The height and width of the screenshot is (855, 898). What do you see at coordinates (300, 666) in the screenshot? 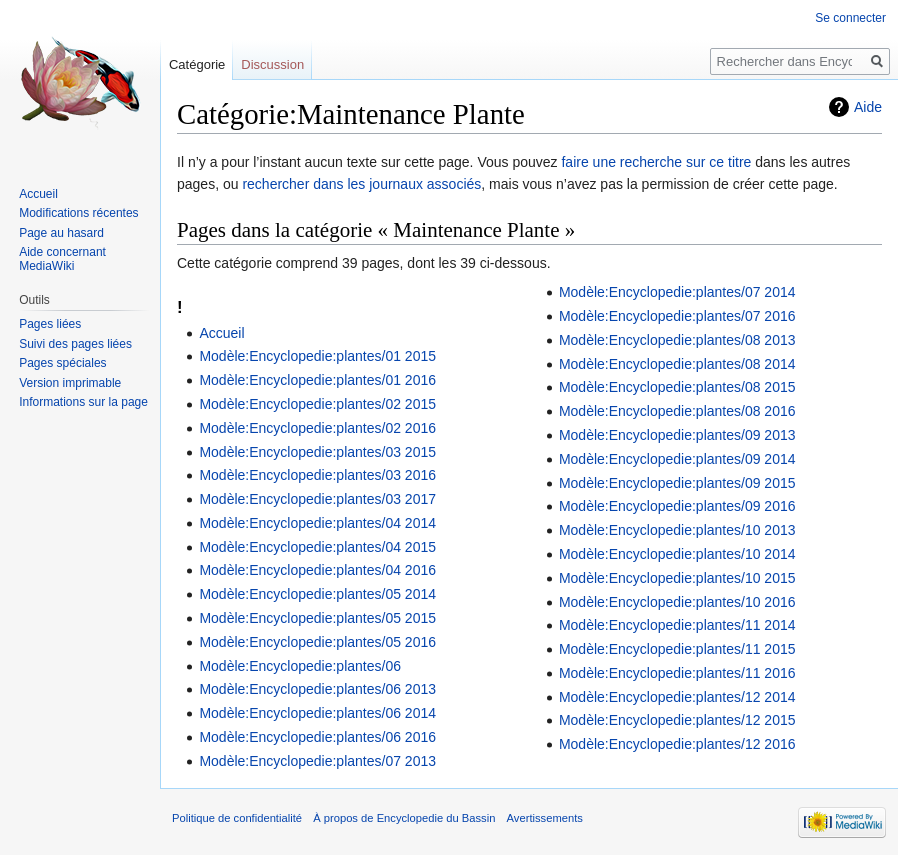
I see `Modèle:Encyclopedie:plantes/06` at bounding box center [300, 666].